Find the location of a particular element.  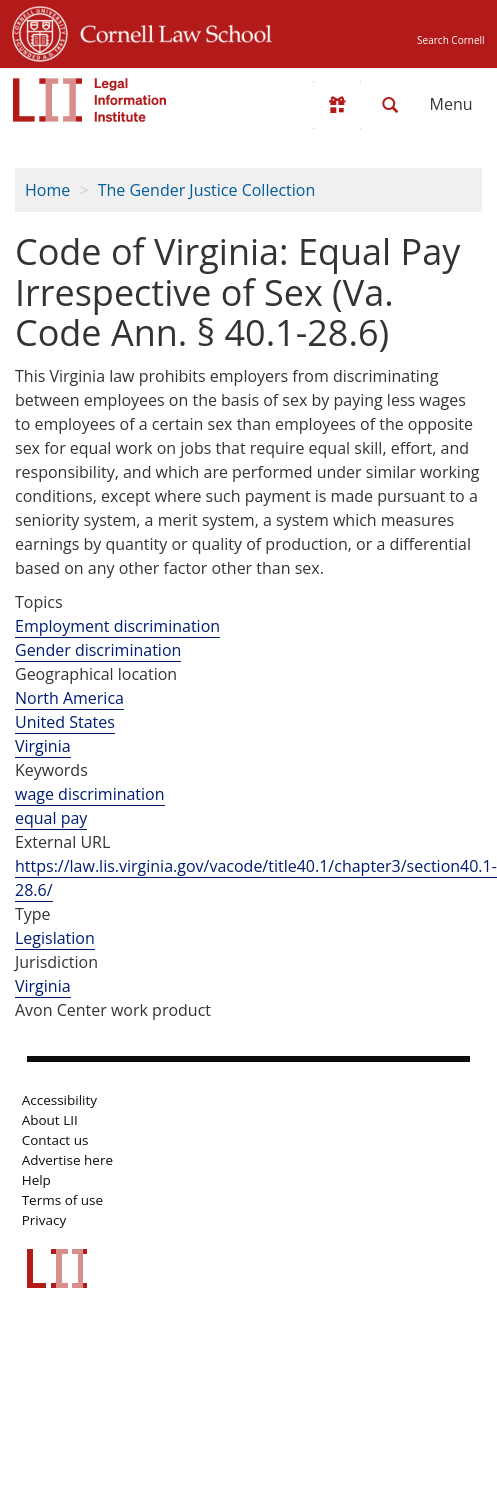

Privacy [LII privacy policy] is located at coordinates (44, 1220).